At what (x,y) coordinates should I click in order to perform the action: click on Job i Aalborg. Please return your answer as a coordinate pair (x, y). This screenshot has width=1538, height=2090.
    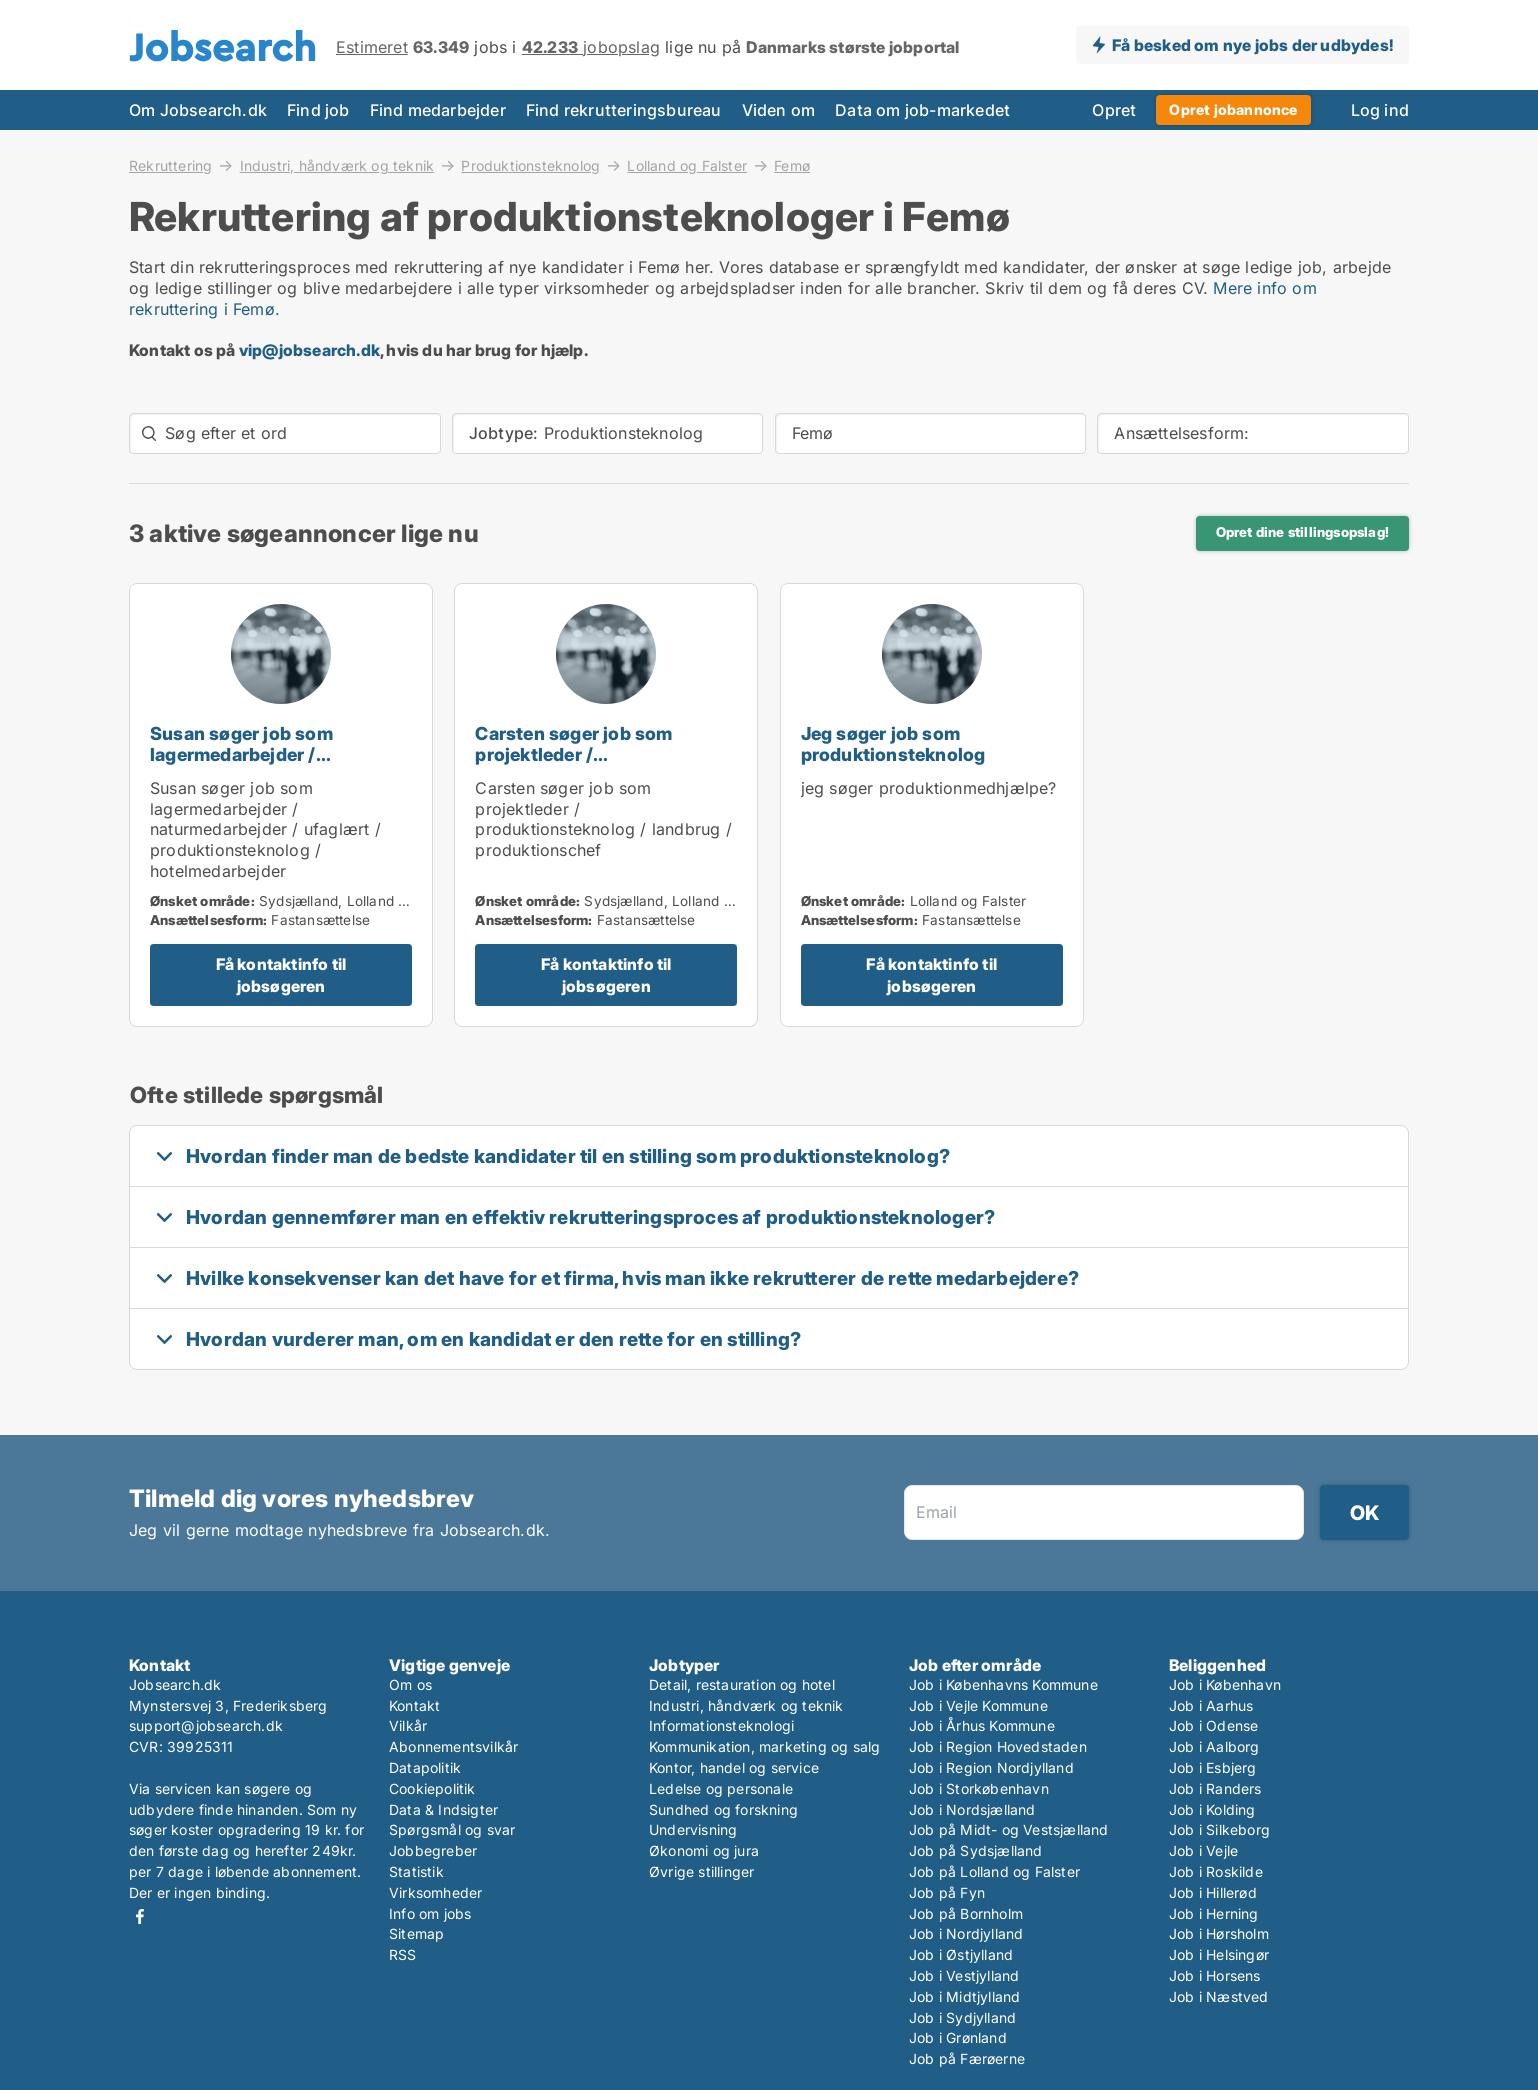
    Looking at the image, I should click on (1214, 1746).